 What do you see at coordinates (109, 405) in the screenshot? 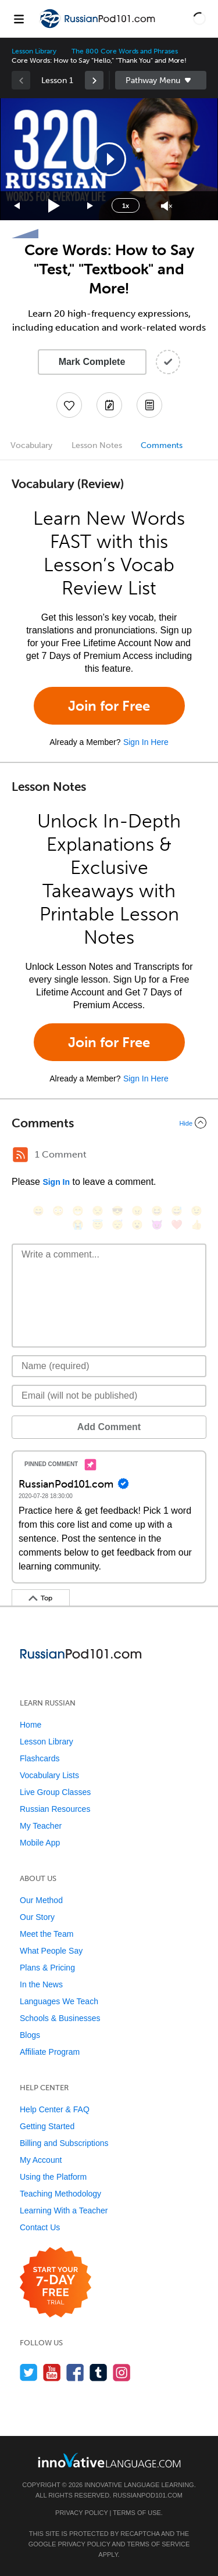
I see `[Create a Note]` at bounding box center [109, 405].